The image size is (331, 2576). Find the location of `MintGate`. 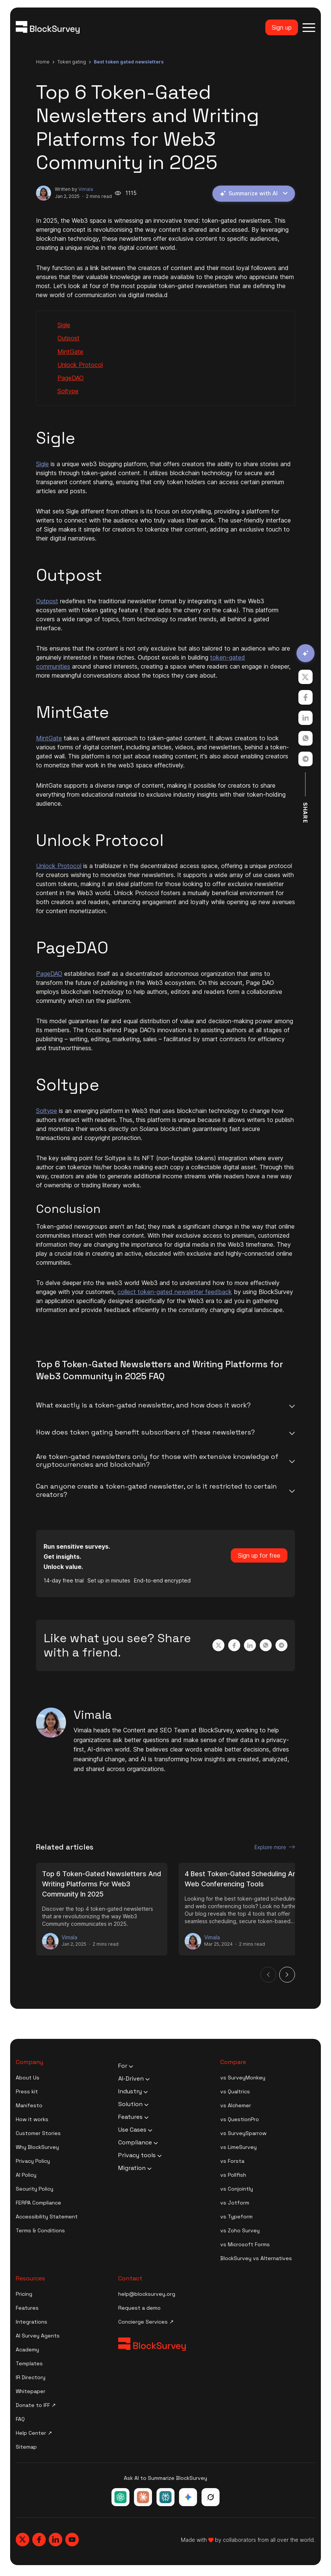

MintGate is located at coordinates (70, 352).